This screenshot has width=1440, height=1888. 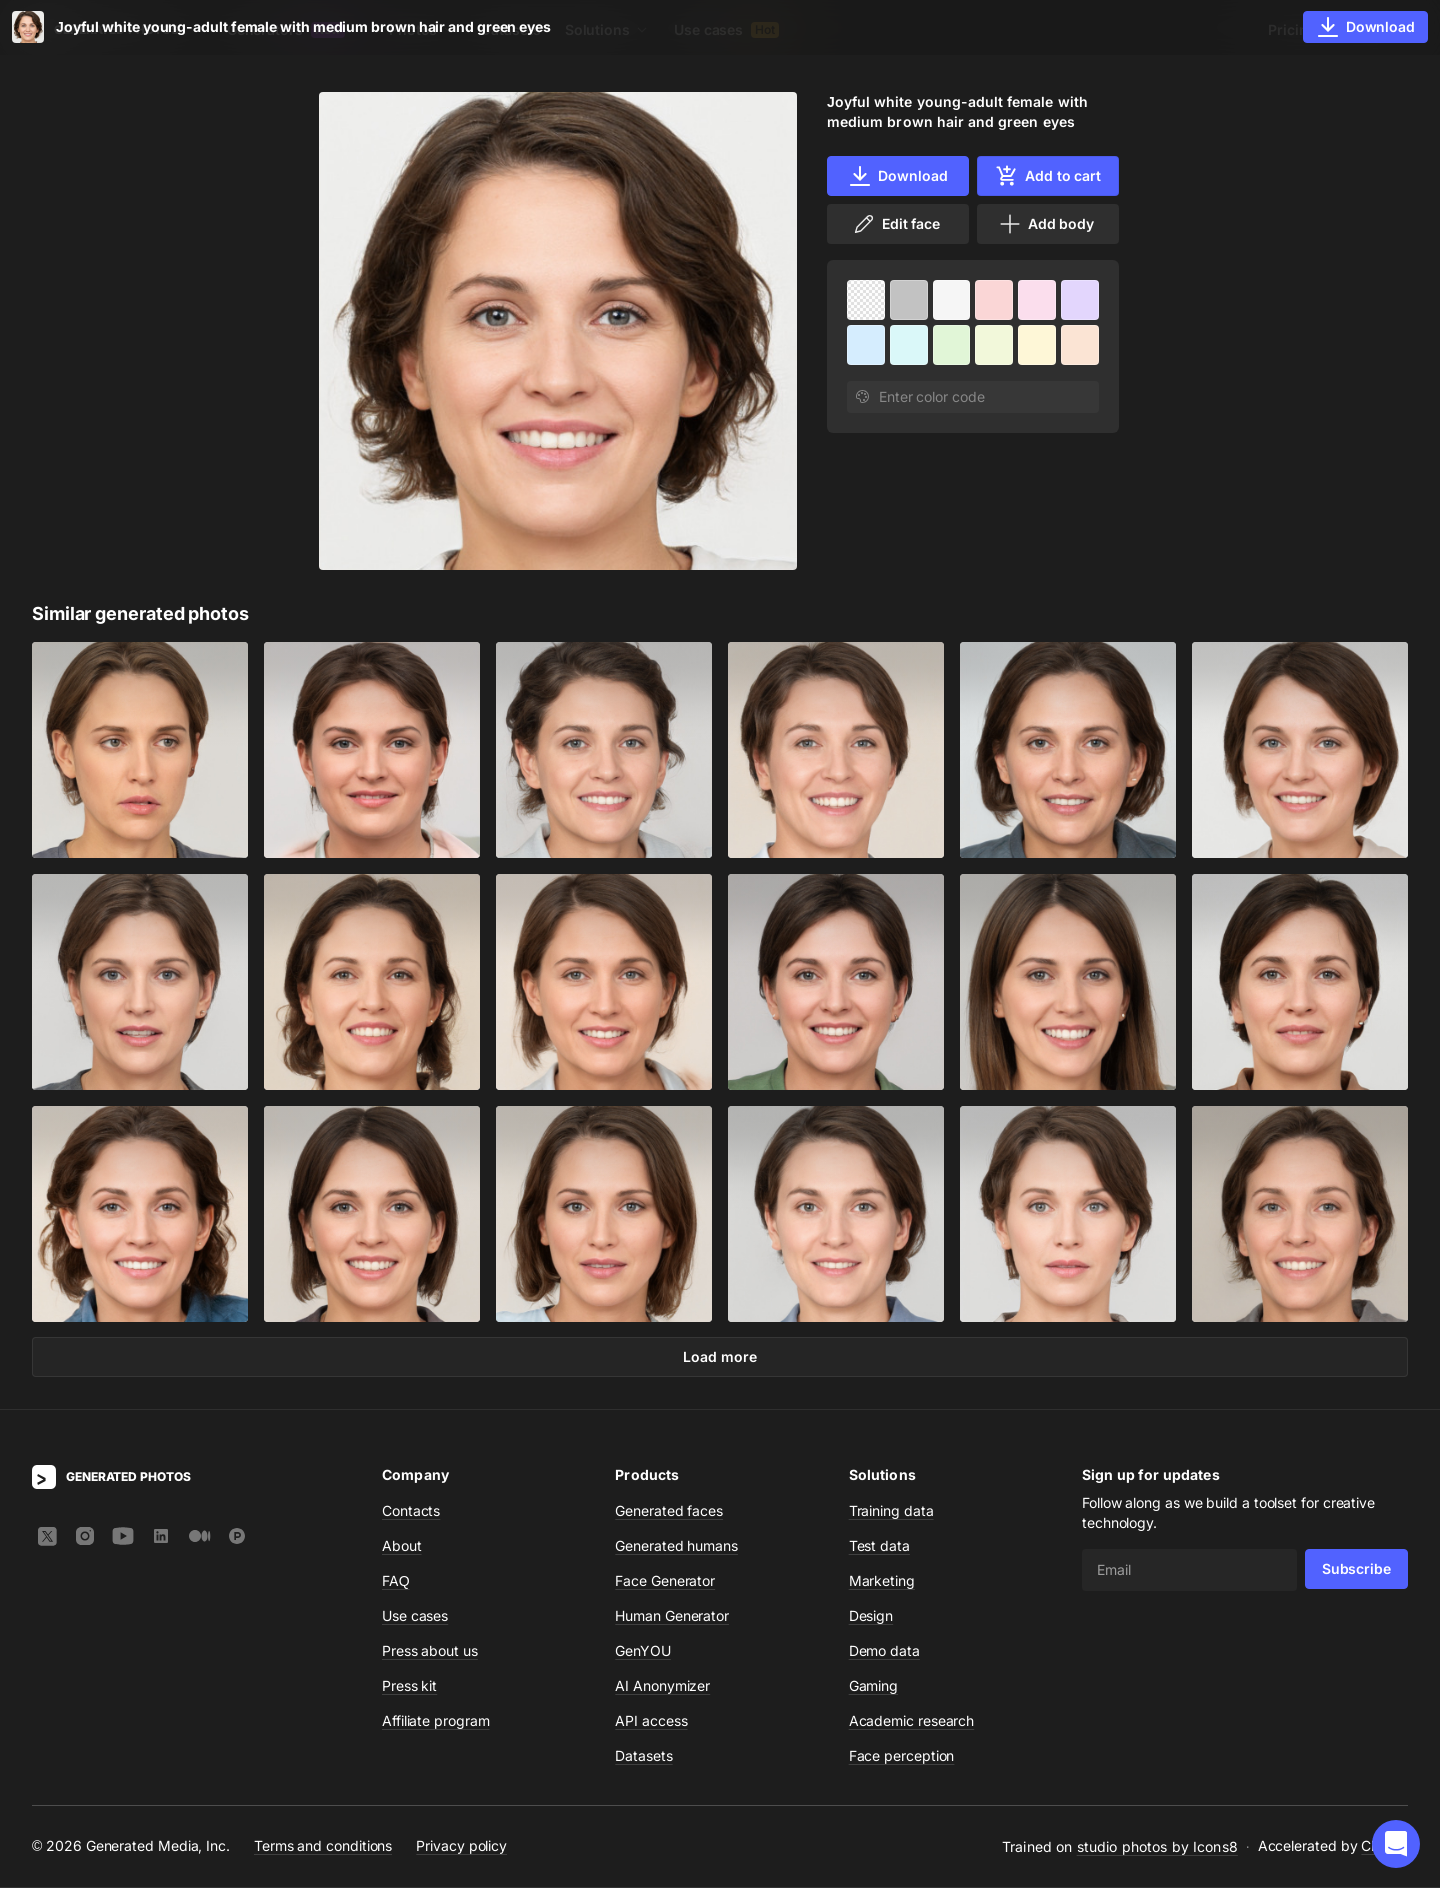 What do you see at coordinates (1046, 224) in the screenshot?
I see `Add body` at bounding box center [1046, 224].